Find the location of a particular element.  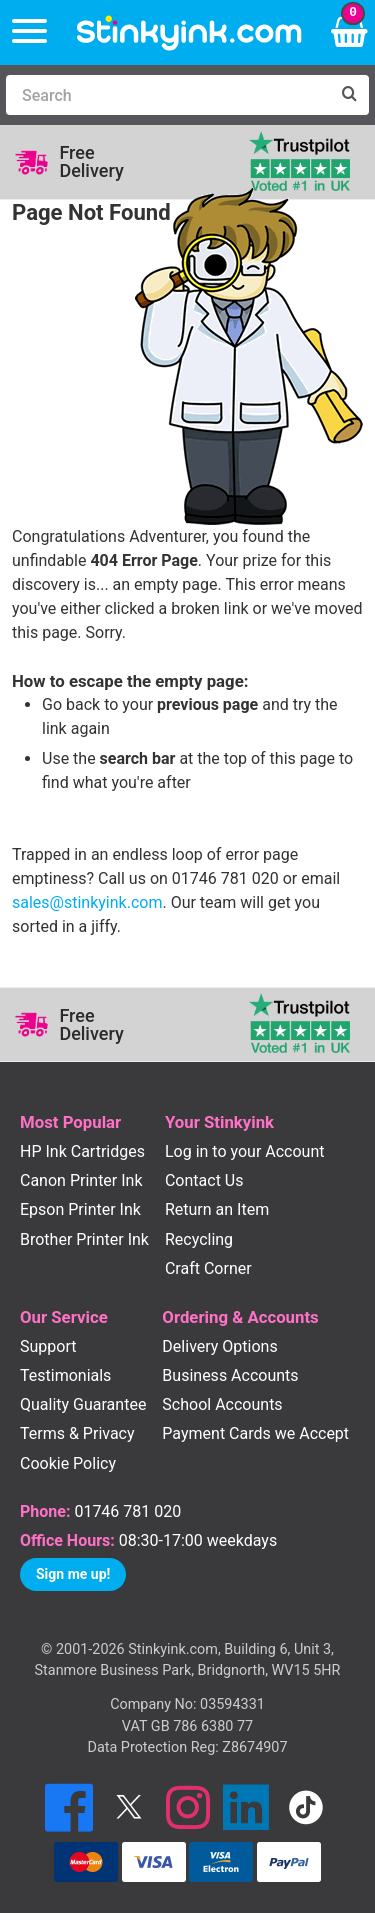

Testimonials is located at coordinates (65, 1375).